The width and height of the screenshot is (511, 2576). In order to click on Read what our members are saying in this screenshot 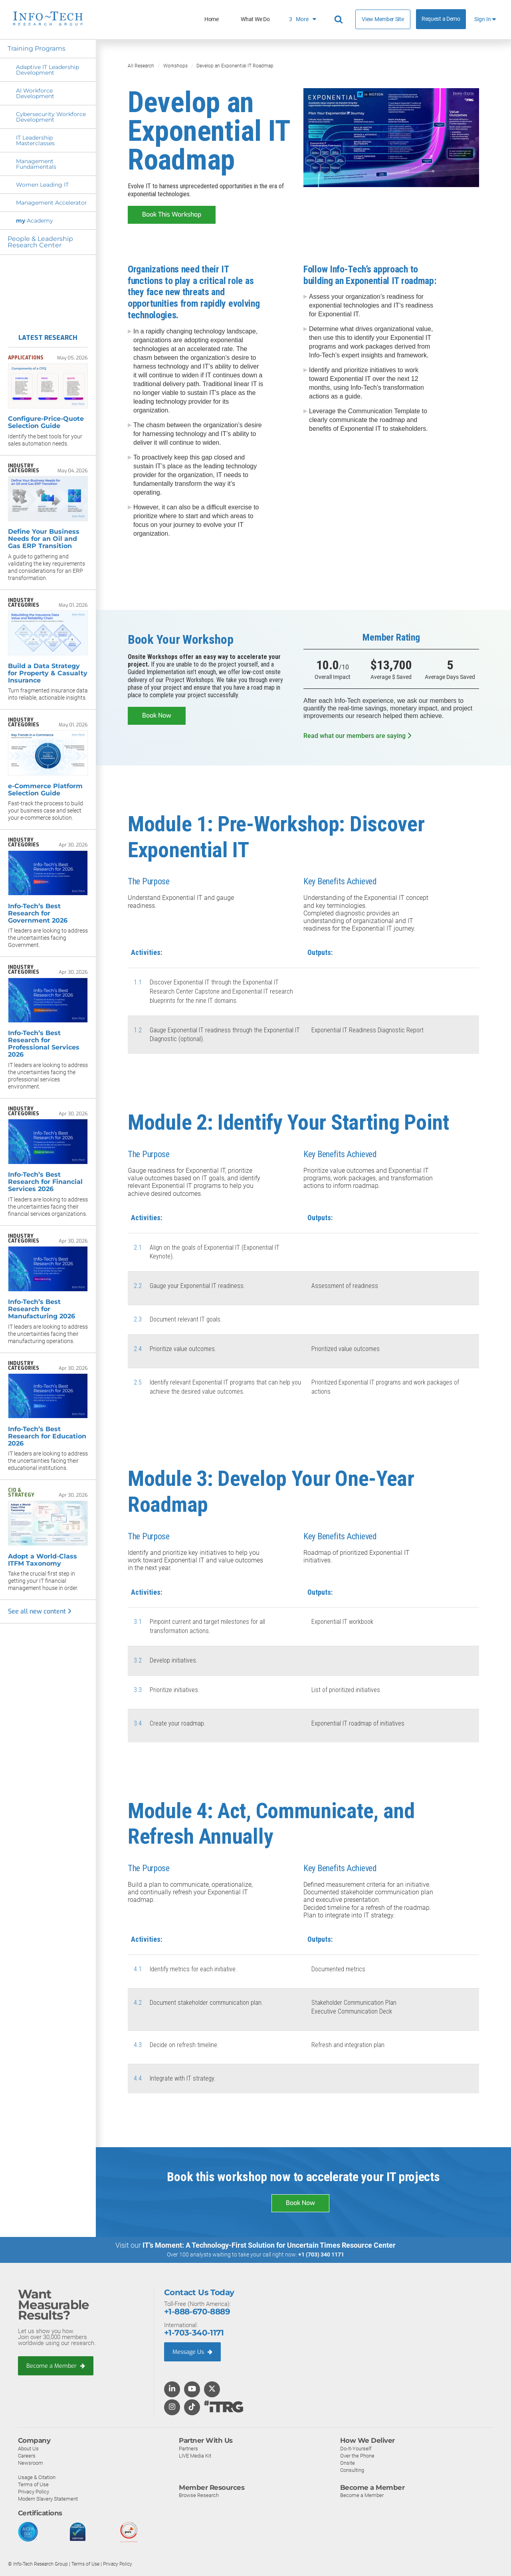, I will do `click(357, 735)`.